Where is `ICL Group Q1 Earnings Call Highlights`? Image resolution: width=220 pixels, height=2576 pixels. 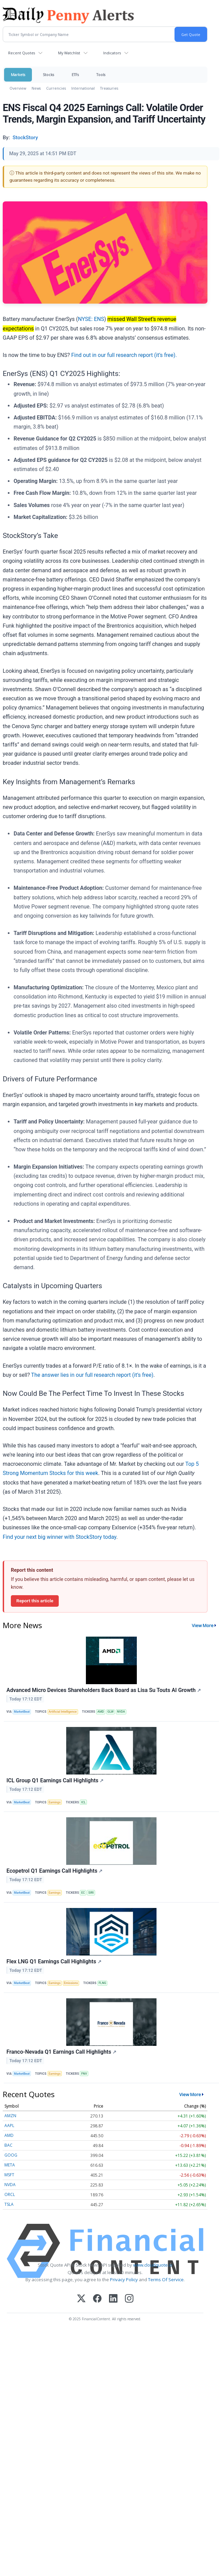 ICL Group Q1 Earnings Call Highlights is located at coordinates (55, 1780).